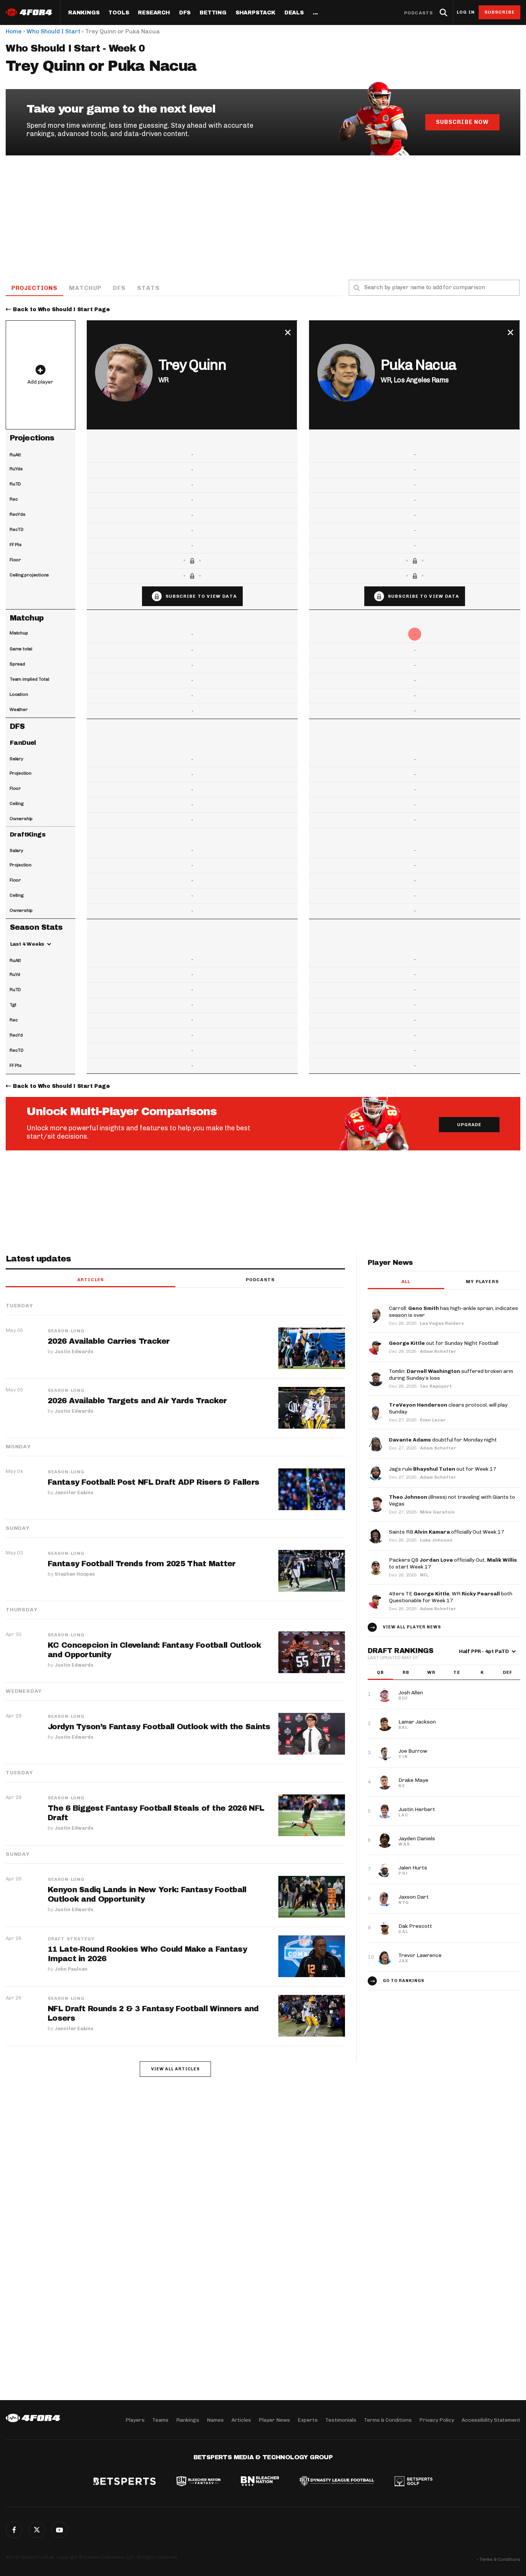 This screenshot has width=526, height=2576. Describe the element at coordinates (415, 1926) in the screenshot. I see `Dak Prescott` at that location.